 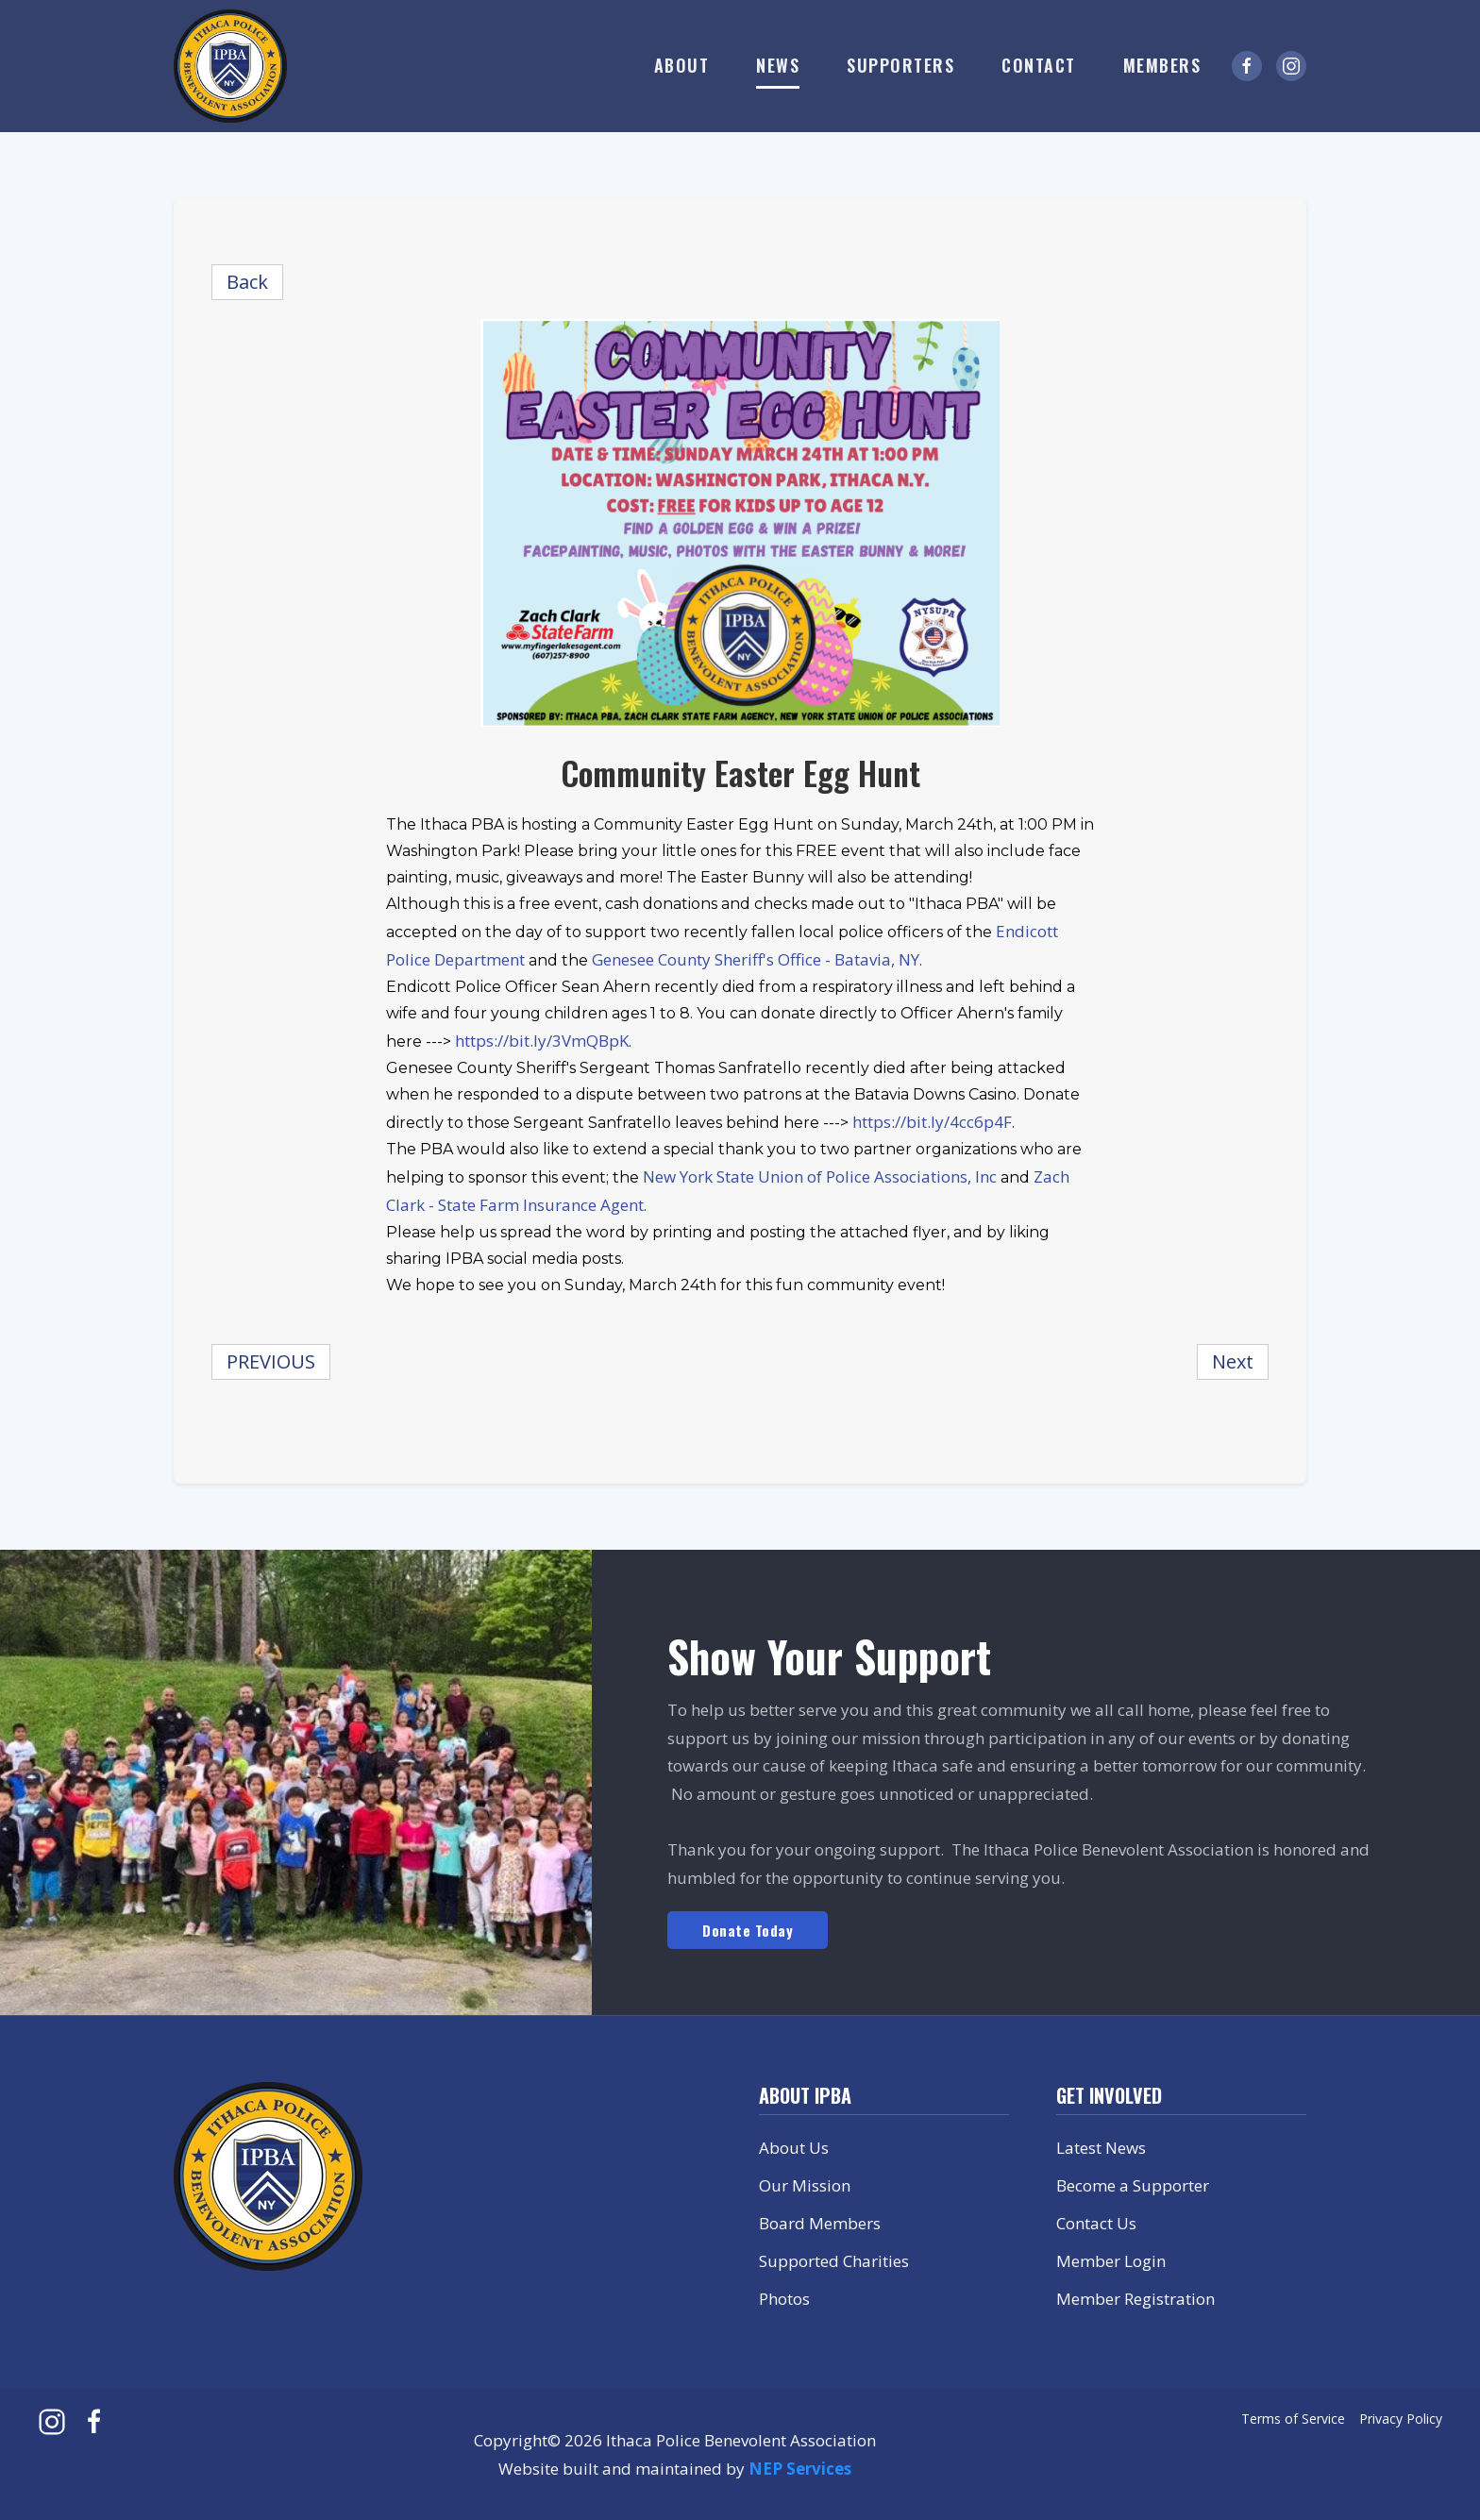 I want to click on Terms of Service, so click(x=1293, y=2419).